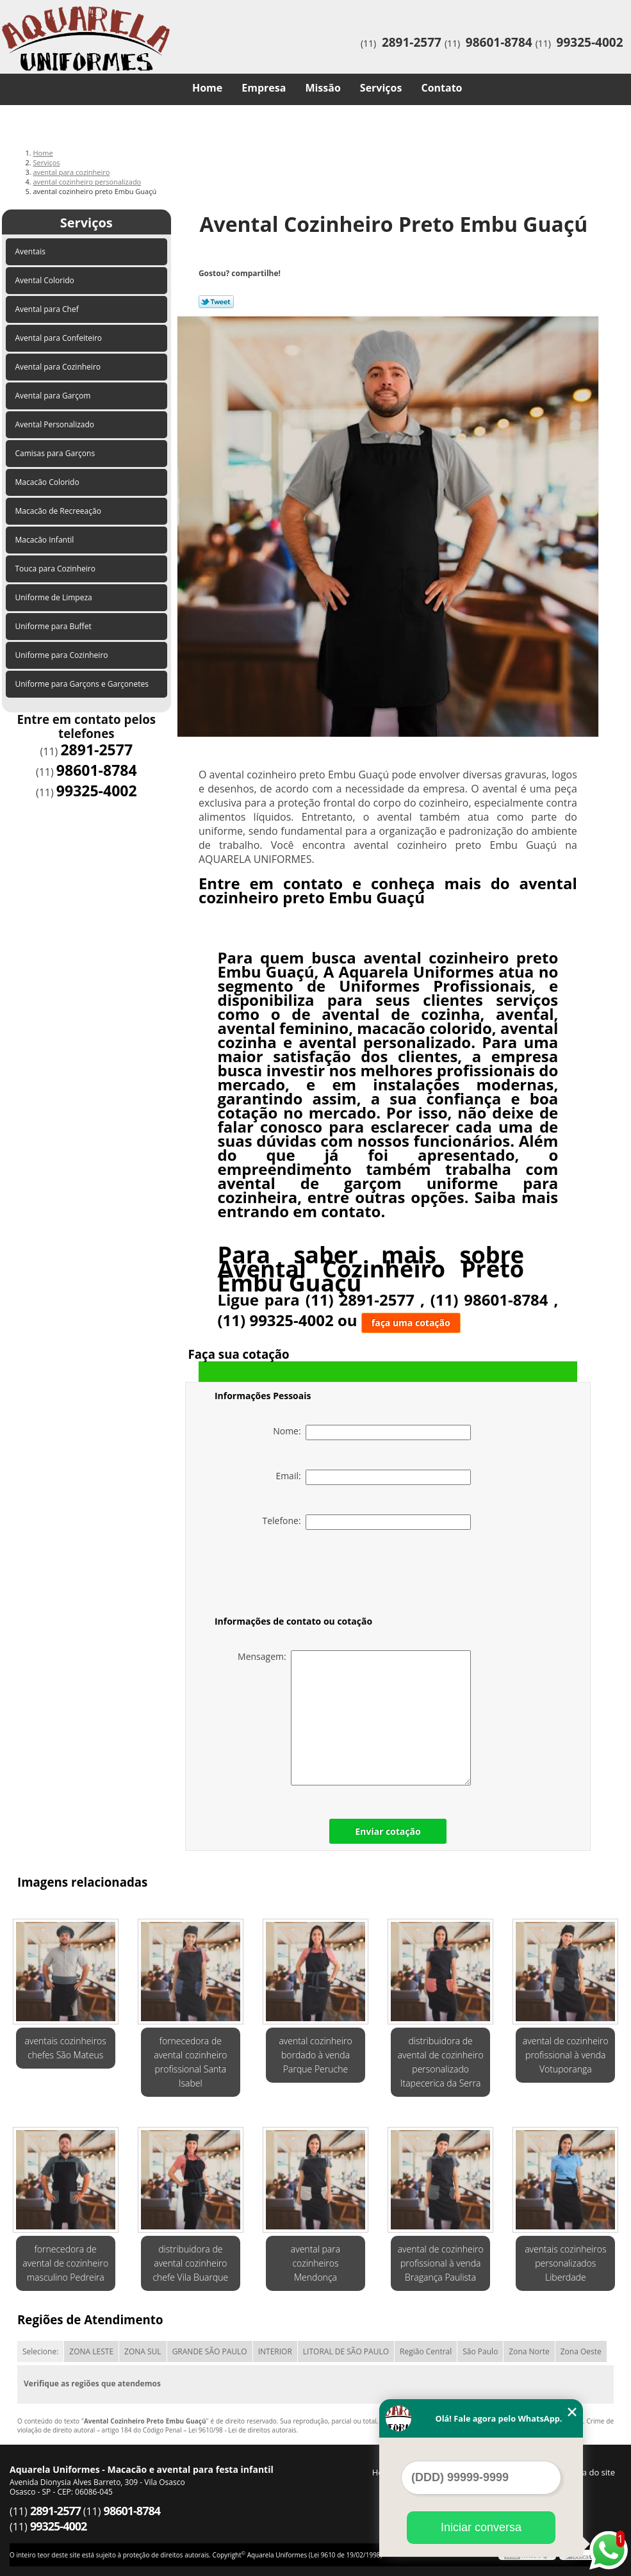  I want to click on Email:, so click(373, 1477).